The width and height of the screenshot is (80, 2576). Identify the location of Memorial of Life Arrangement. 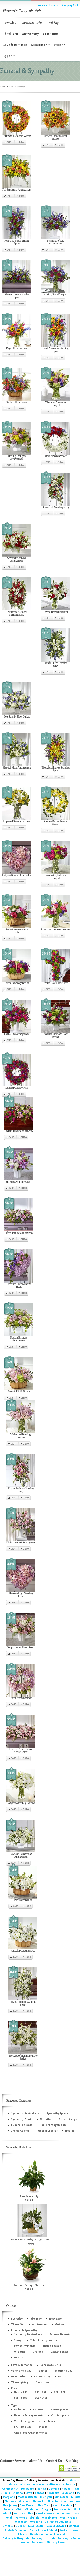
(55, 242).